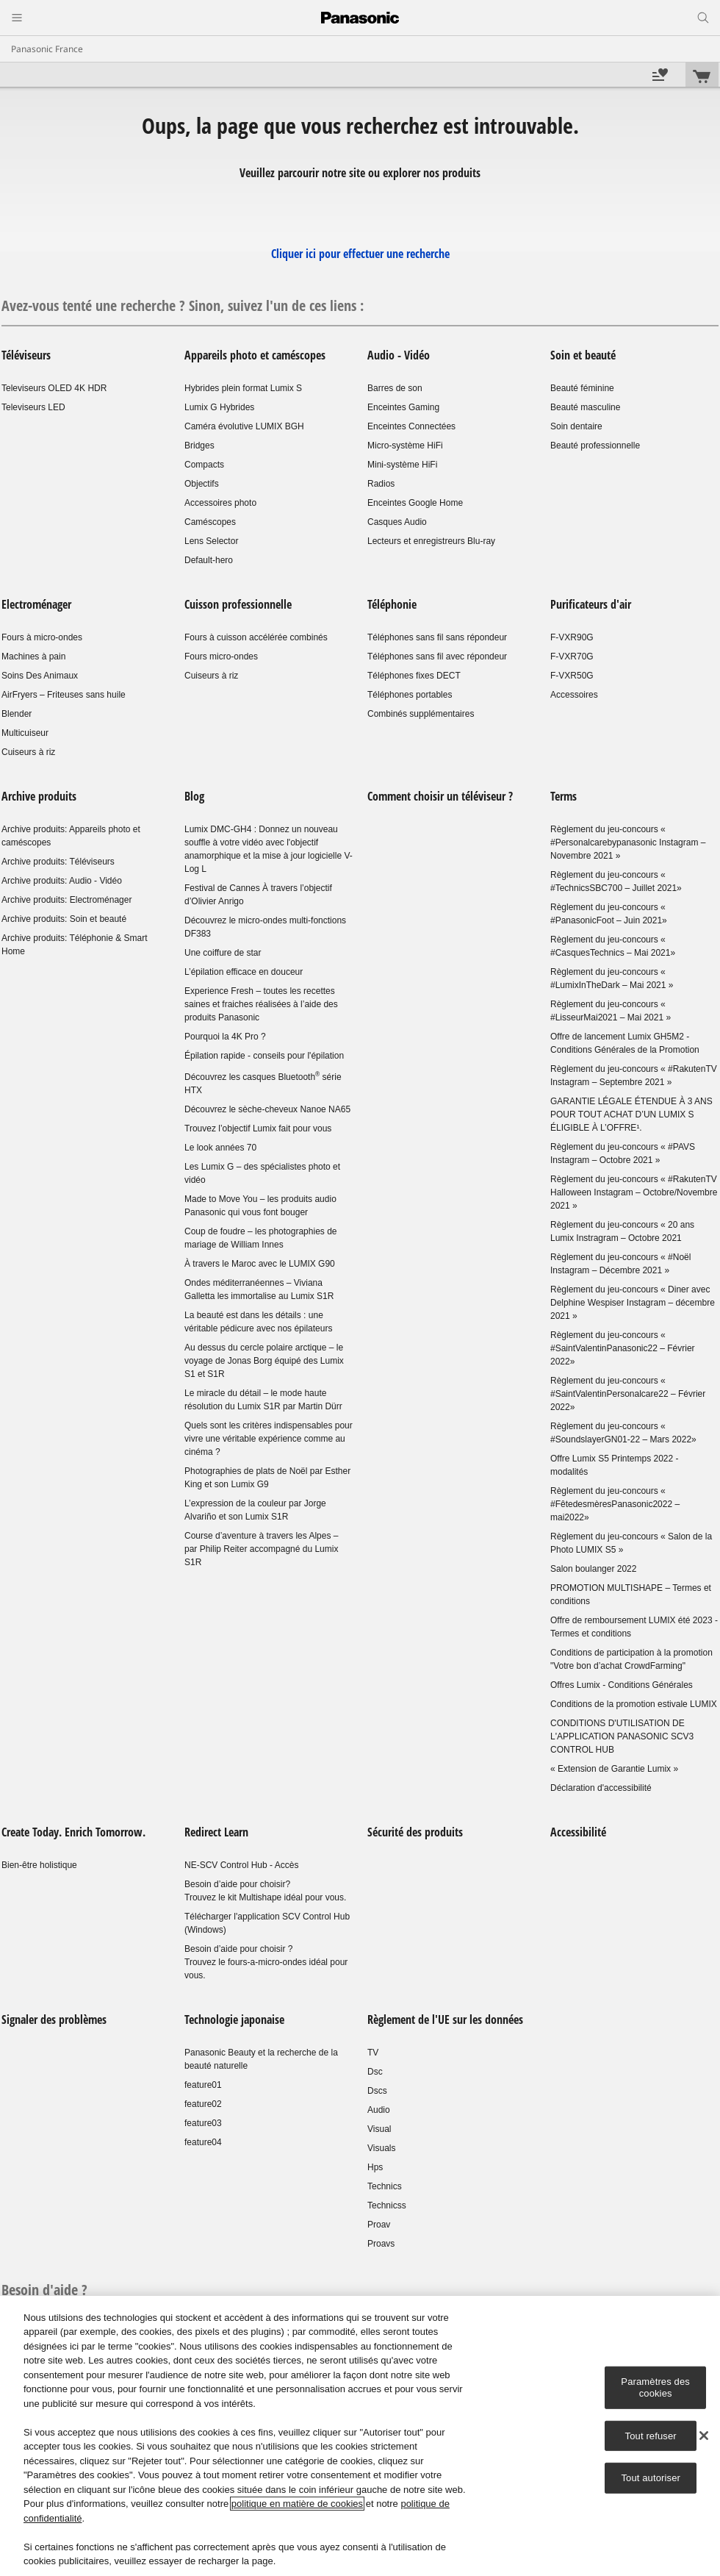 Image resolution: width=720 pixels, height=2576 pixels. I want to click on Téléphones fixes DECT, so click(414, 675).